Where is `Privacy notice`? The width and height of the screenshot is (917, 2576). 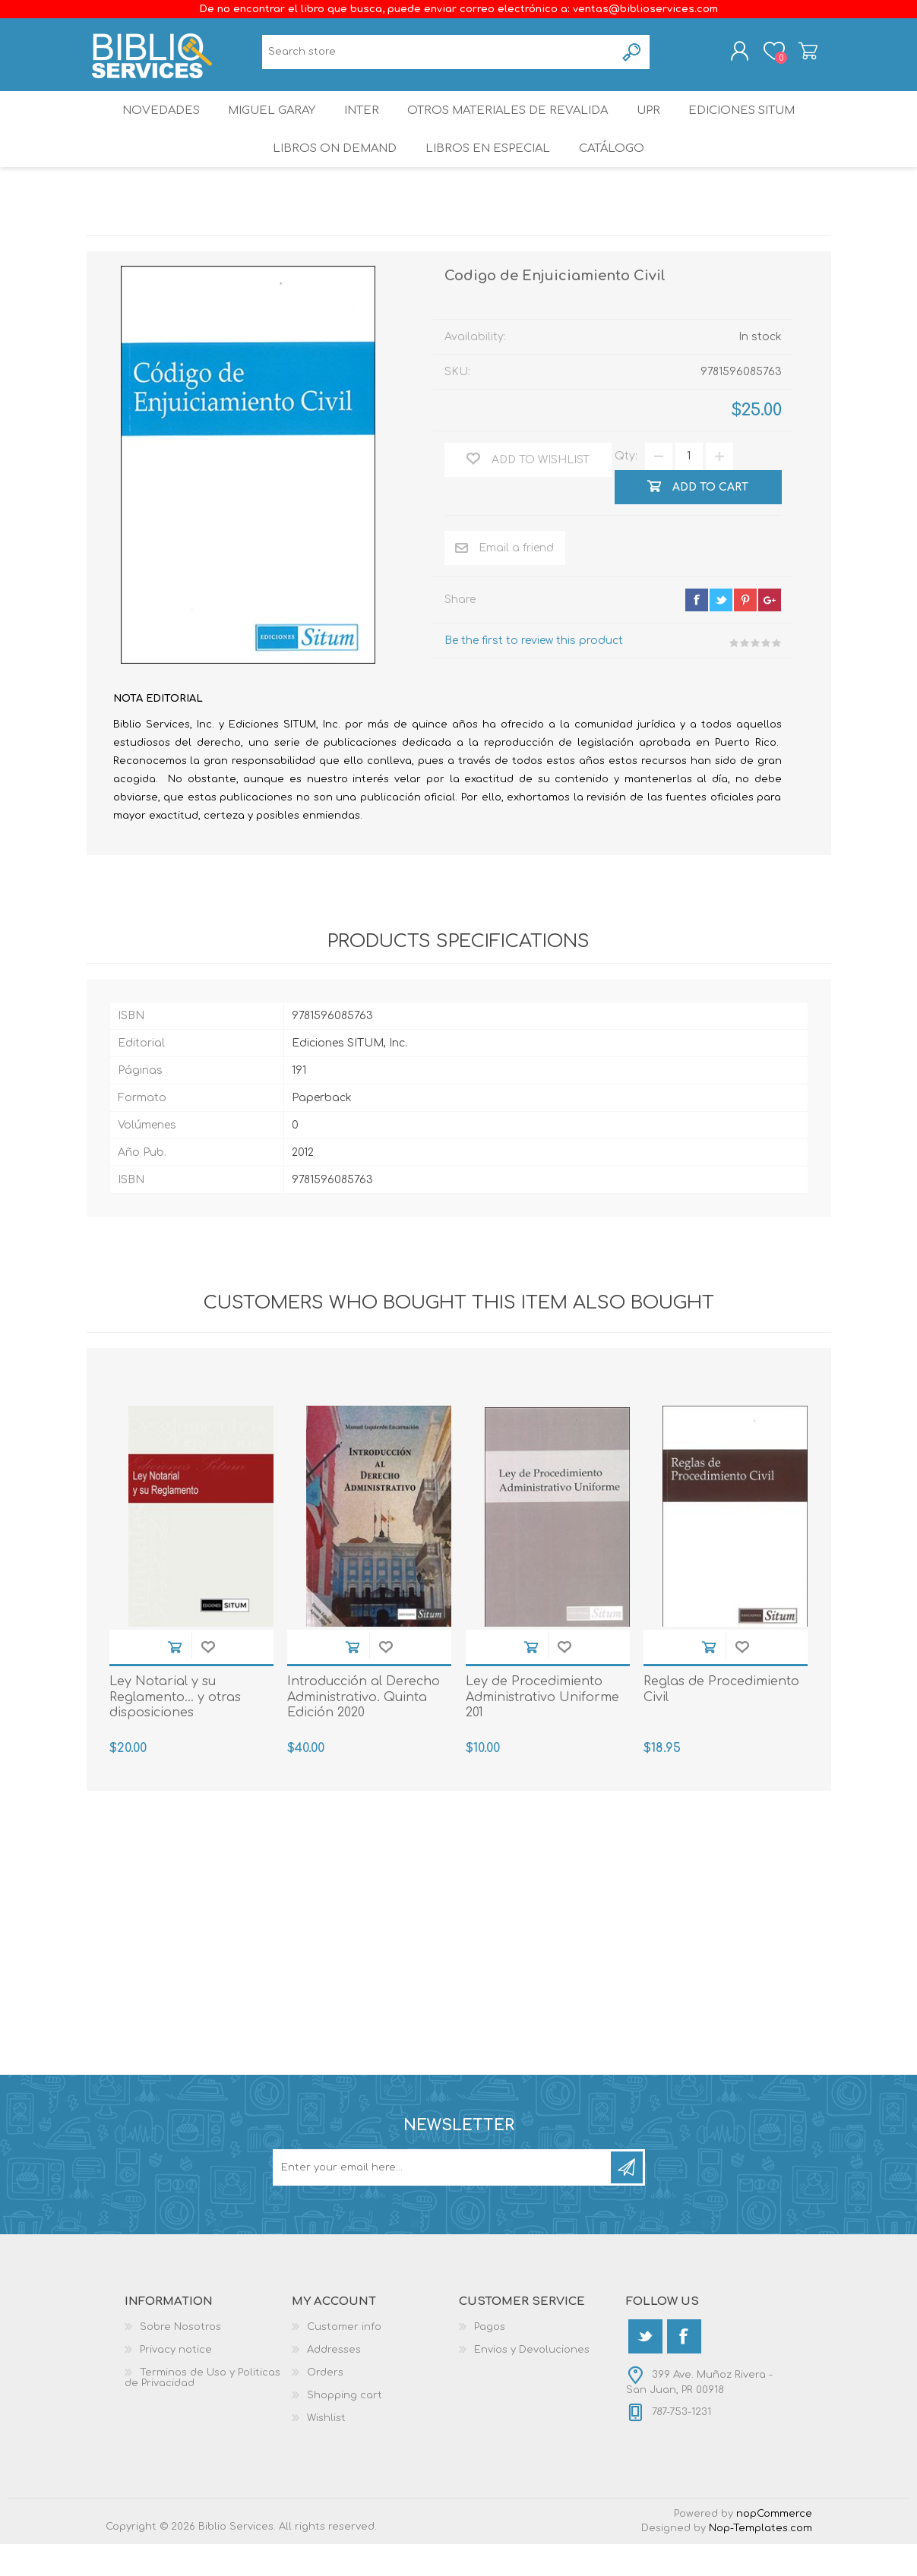 Privacy notice is located at coordinates (176, 2381).